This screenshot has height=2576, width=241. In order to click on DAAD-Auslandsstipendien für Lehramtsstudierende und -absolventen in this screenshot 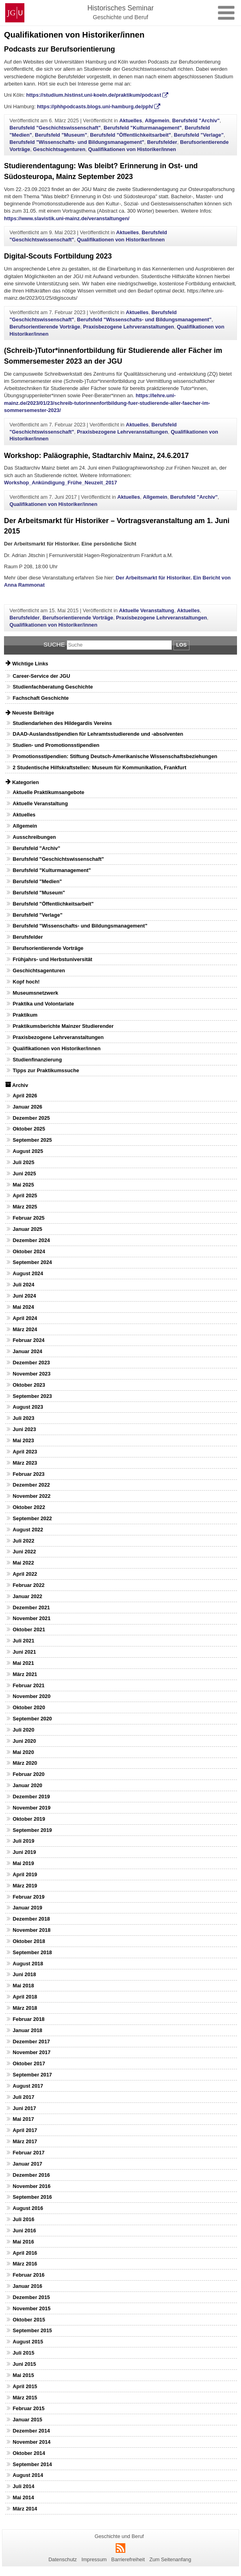, I will do `click(98, 734)`.